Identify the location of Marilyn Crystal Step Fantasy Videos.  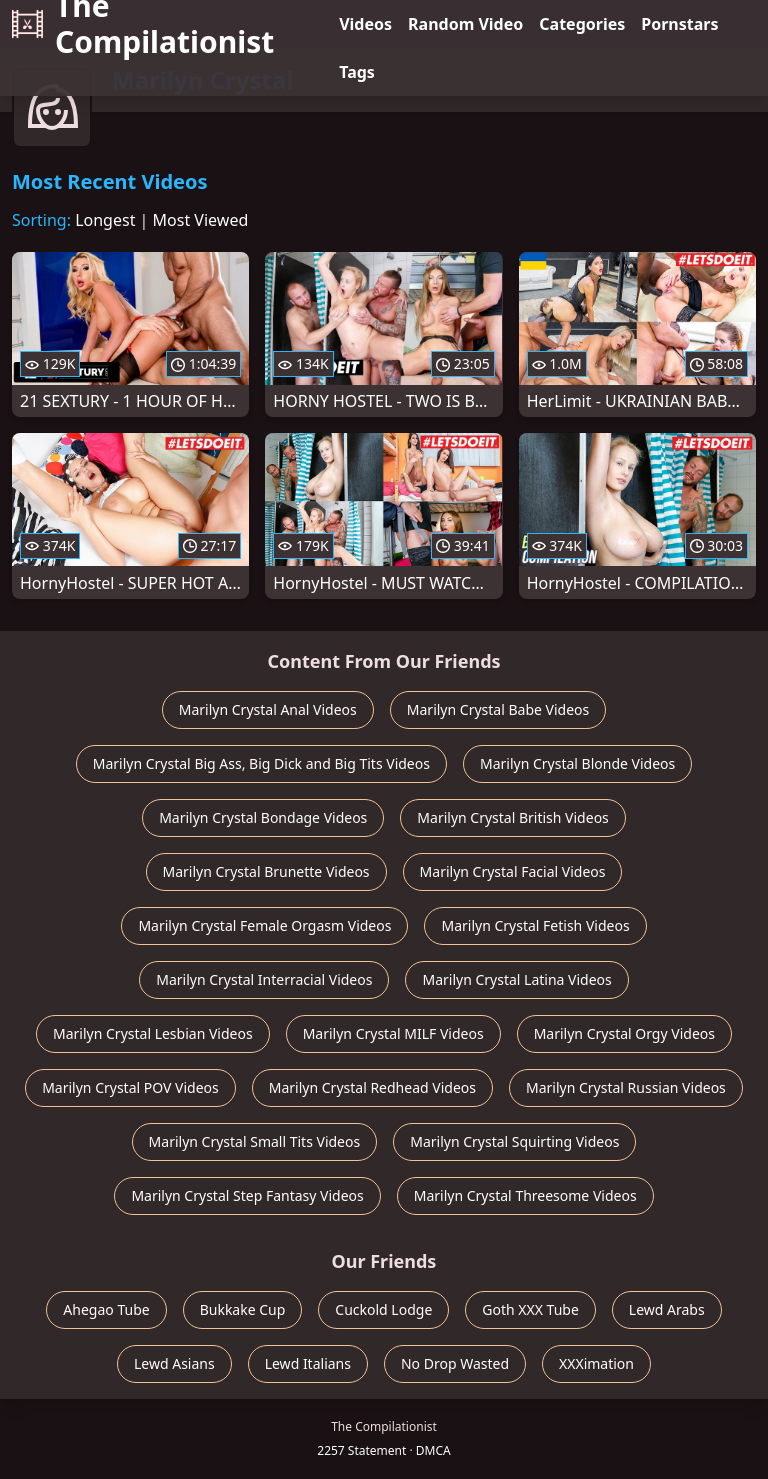
(247, 1195).